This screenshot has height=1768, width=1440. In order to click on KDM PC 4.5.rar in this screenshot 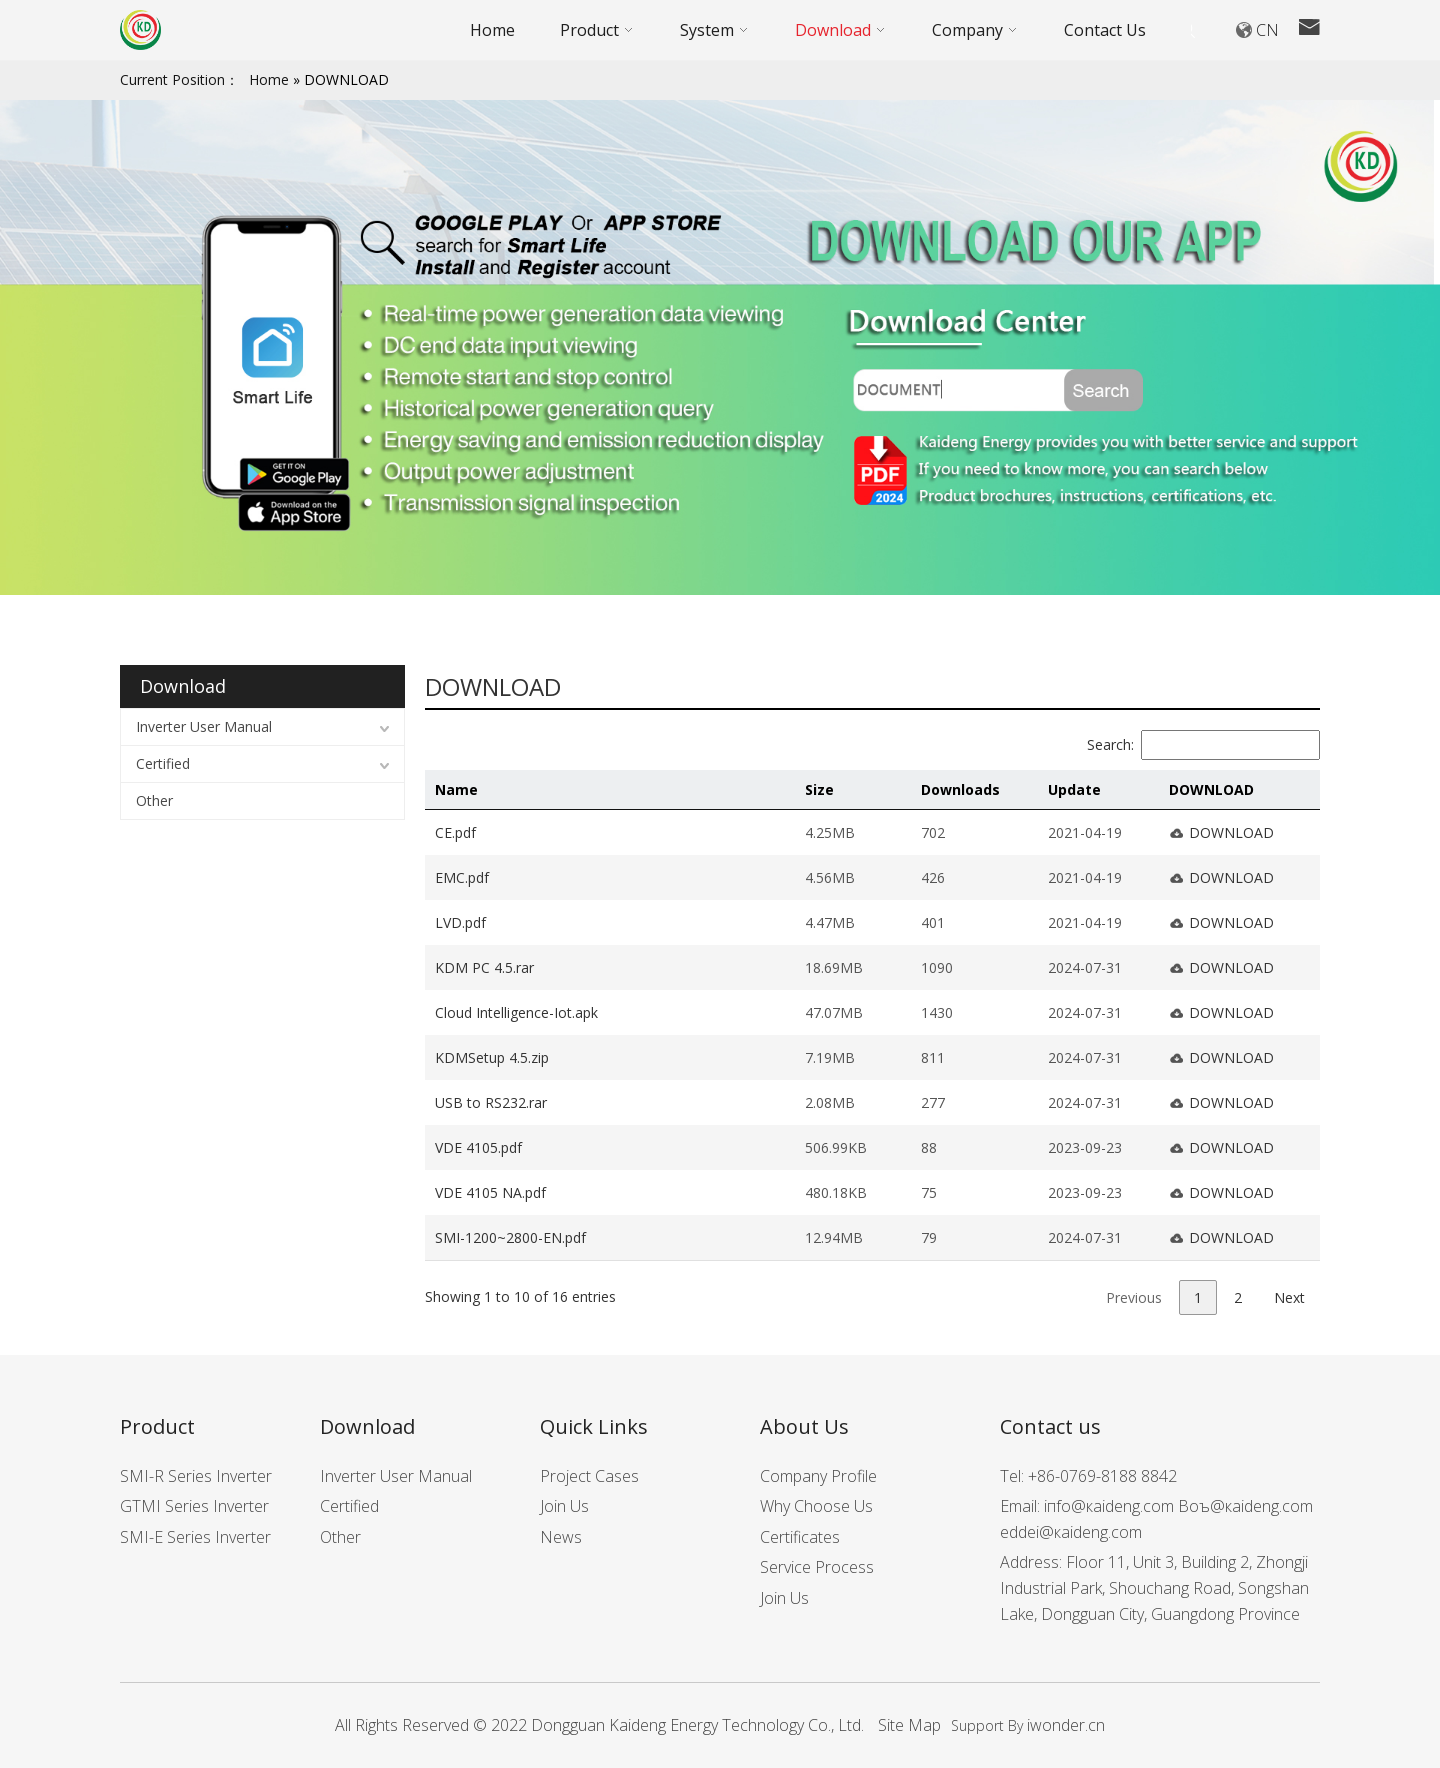, I will do `click(484, 967)`.